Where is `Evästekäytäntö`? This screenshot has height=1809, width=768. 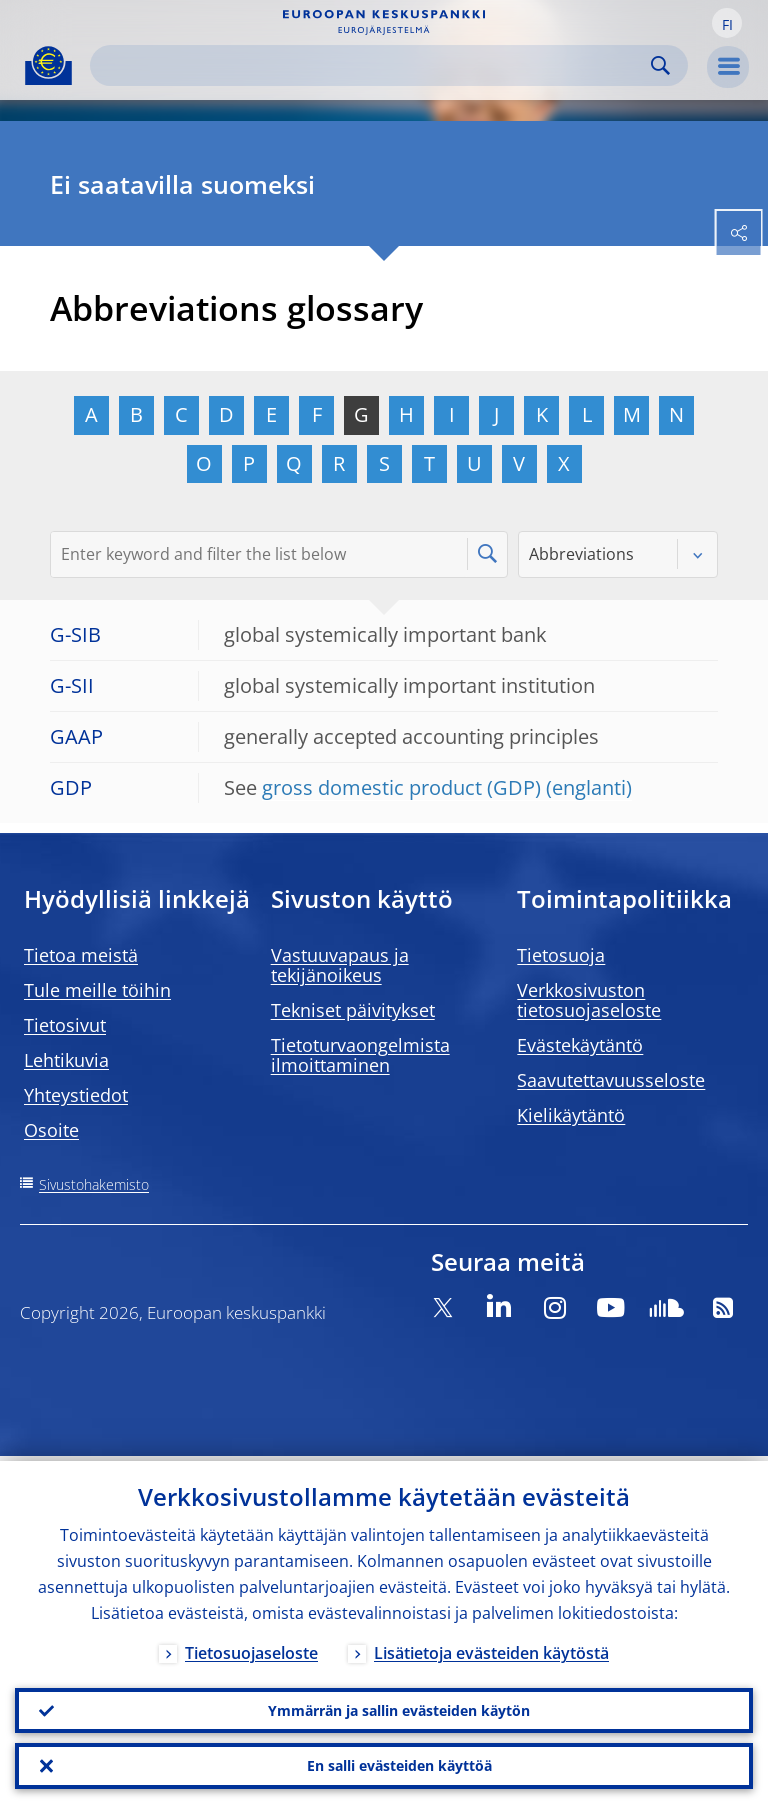 Evästekäytäntö is located at coordinates (580, 1045).